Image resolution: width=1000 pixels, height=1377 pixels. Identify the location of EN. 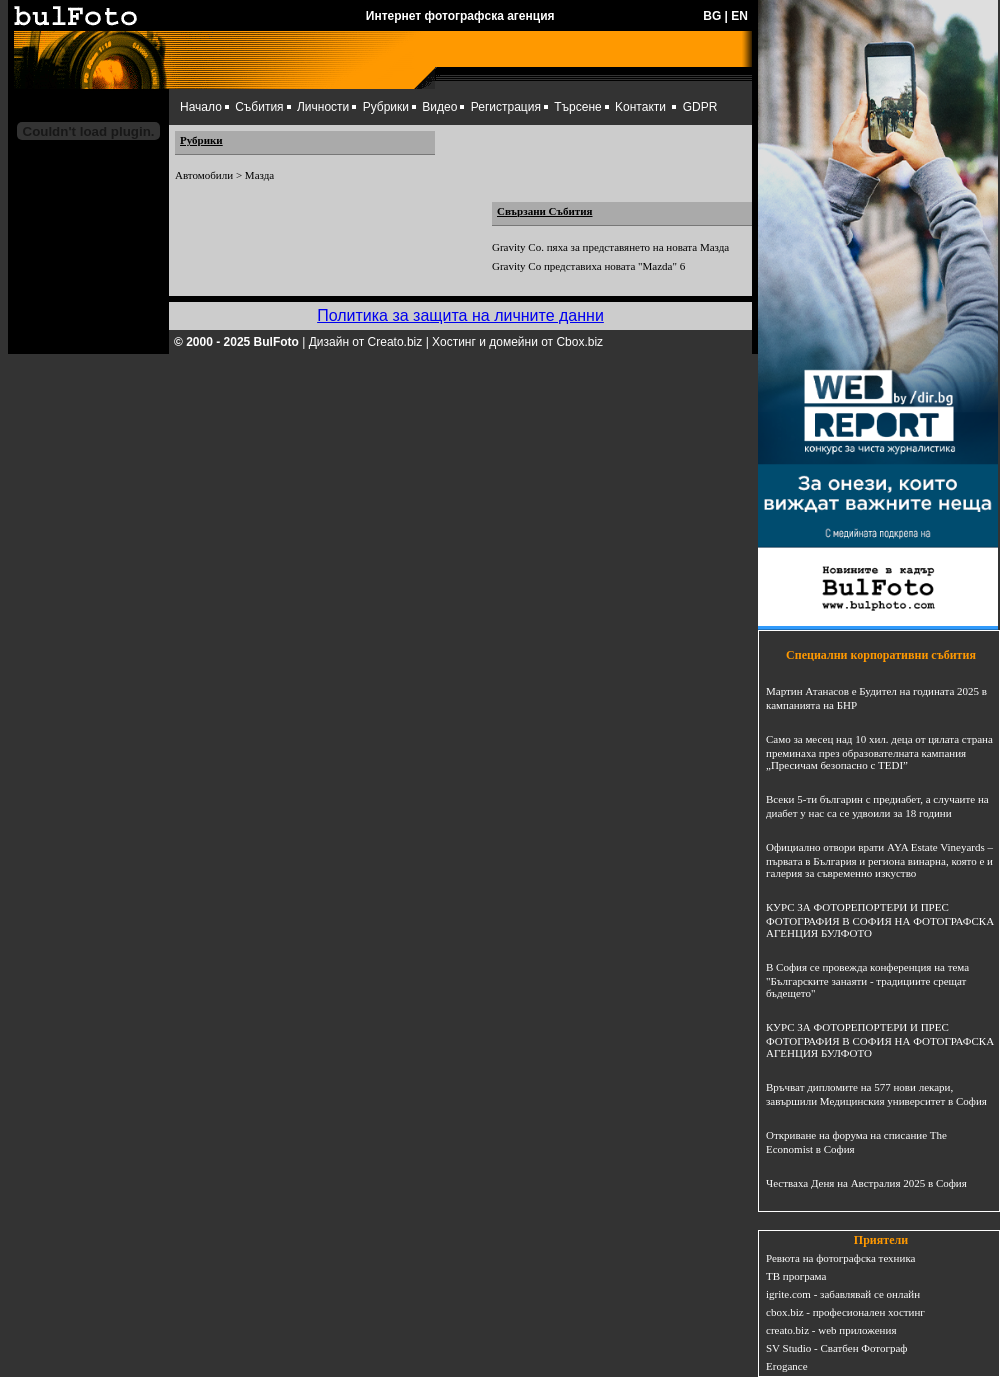
(739, 16).